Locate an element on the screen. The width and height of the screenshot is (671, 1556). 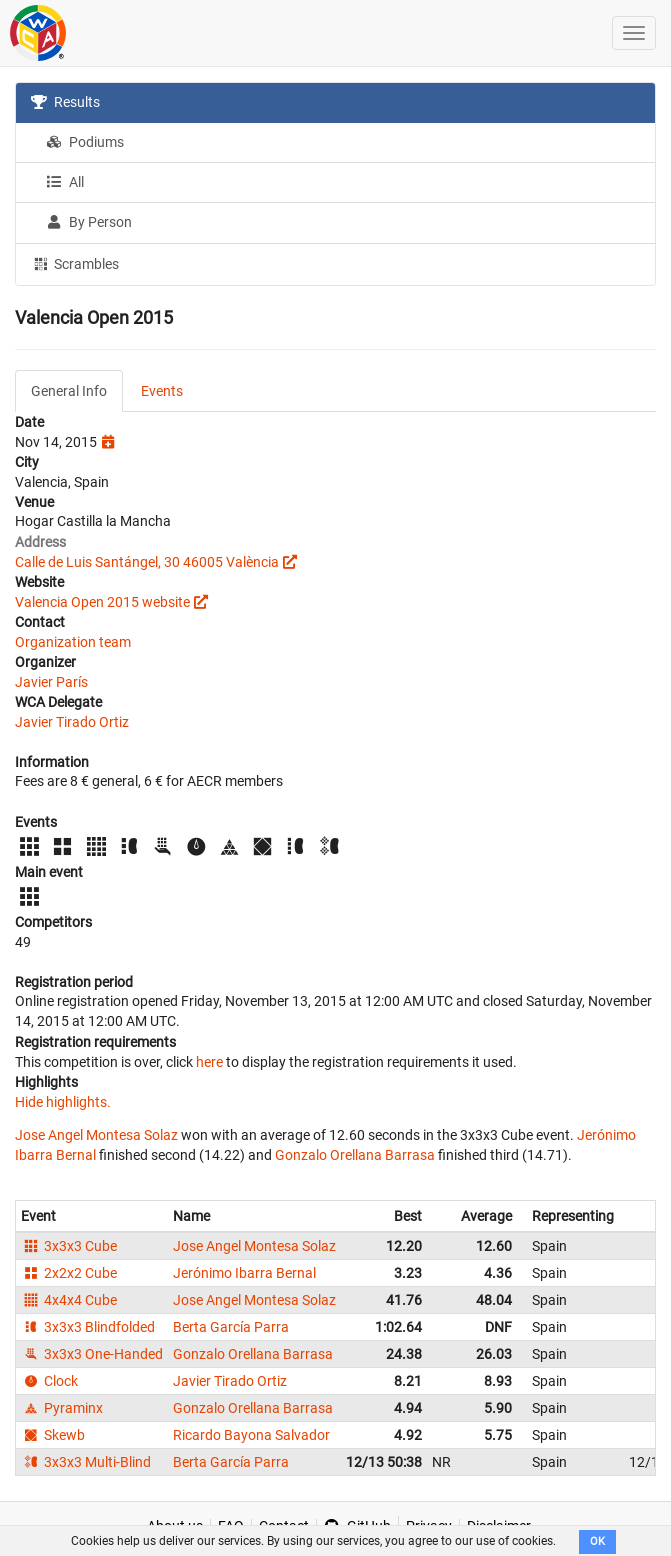
3x3x3 Multi-Blind is located at coordinates (86, 1462).